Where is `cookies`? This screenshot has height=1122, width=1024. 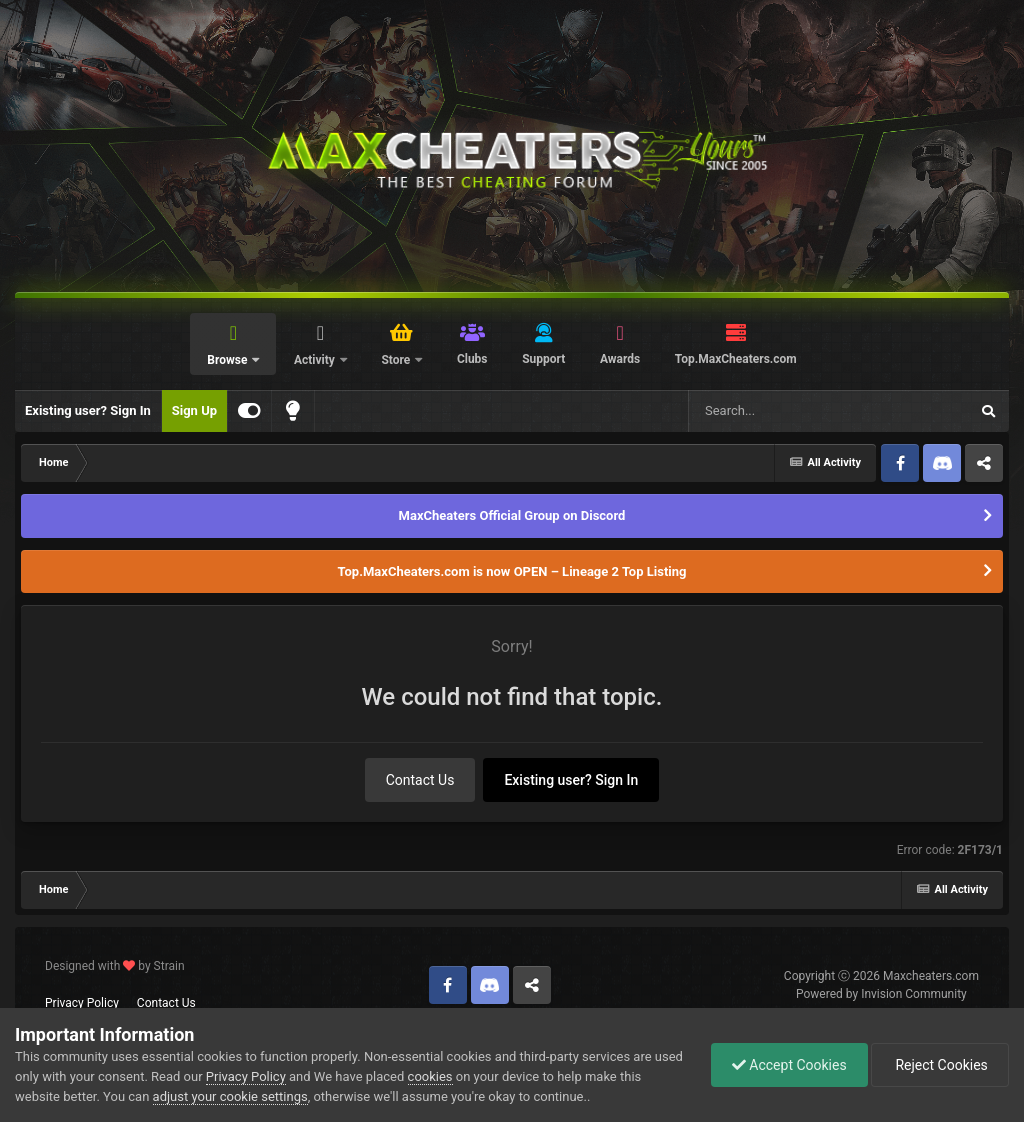 cookies is located at coordinates (430, 1076).